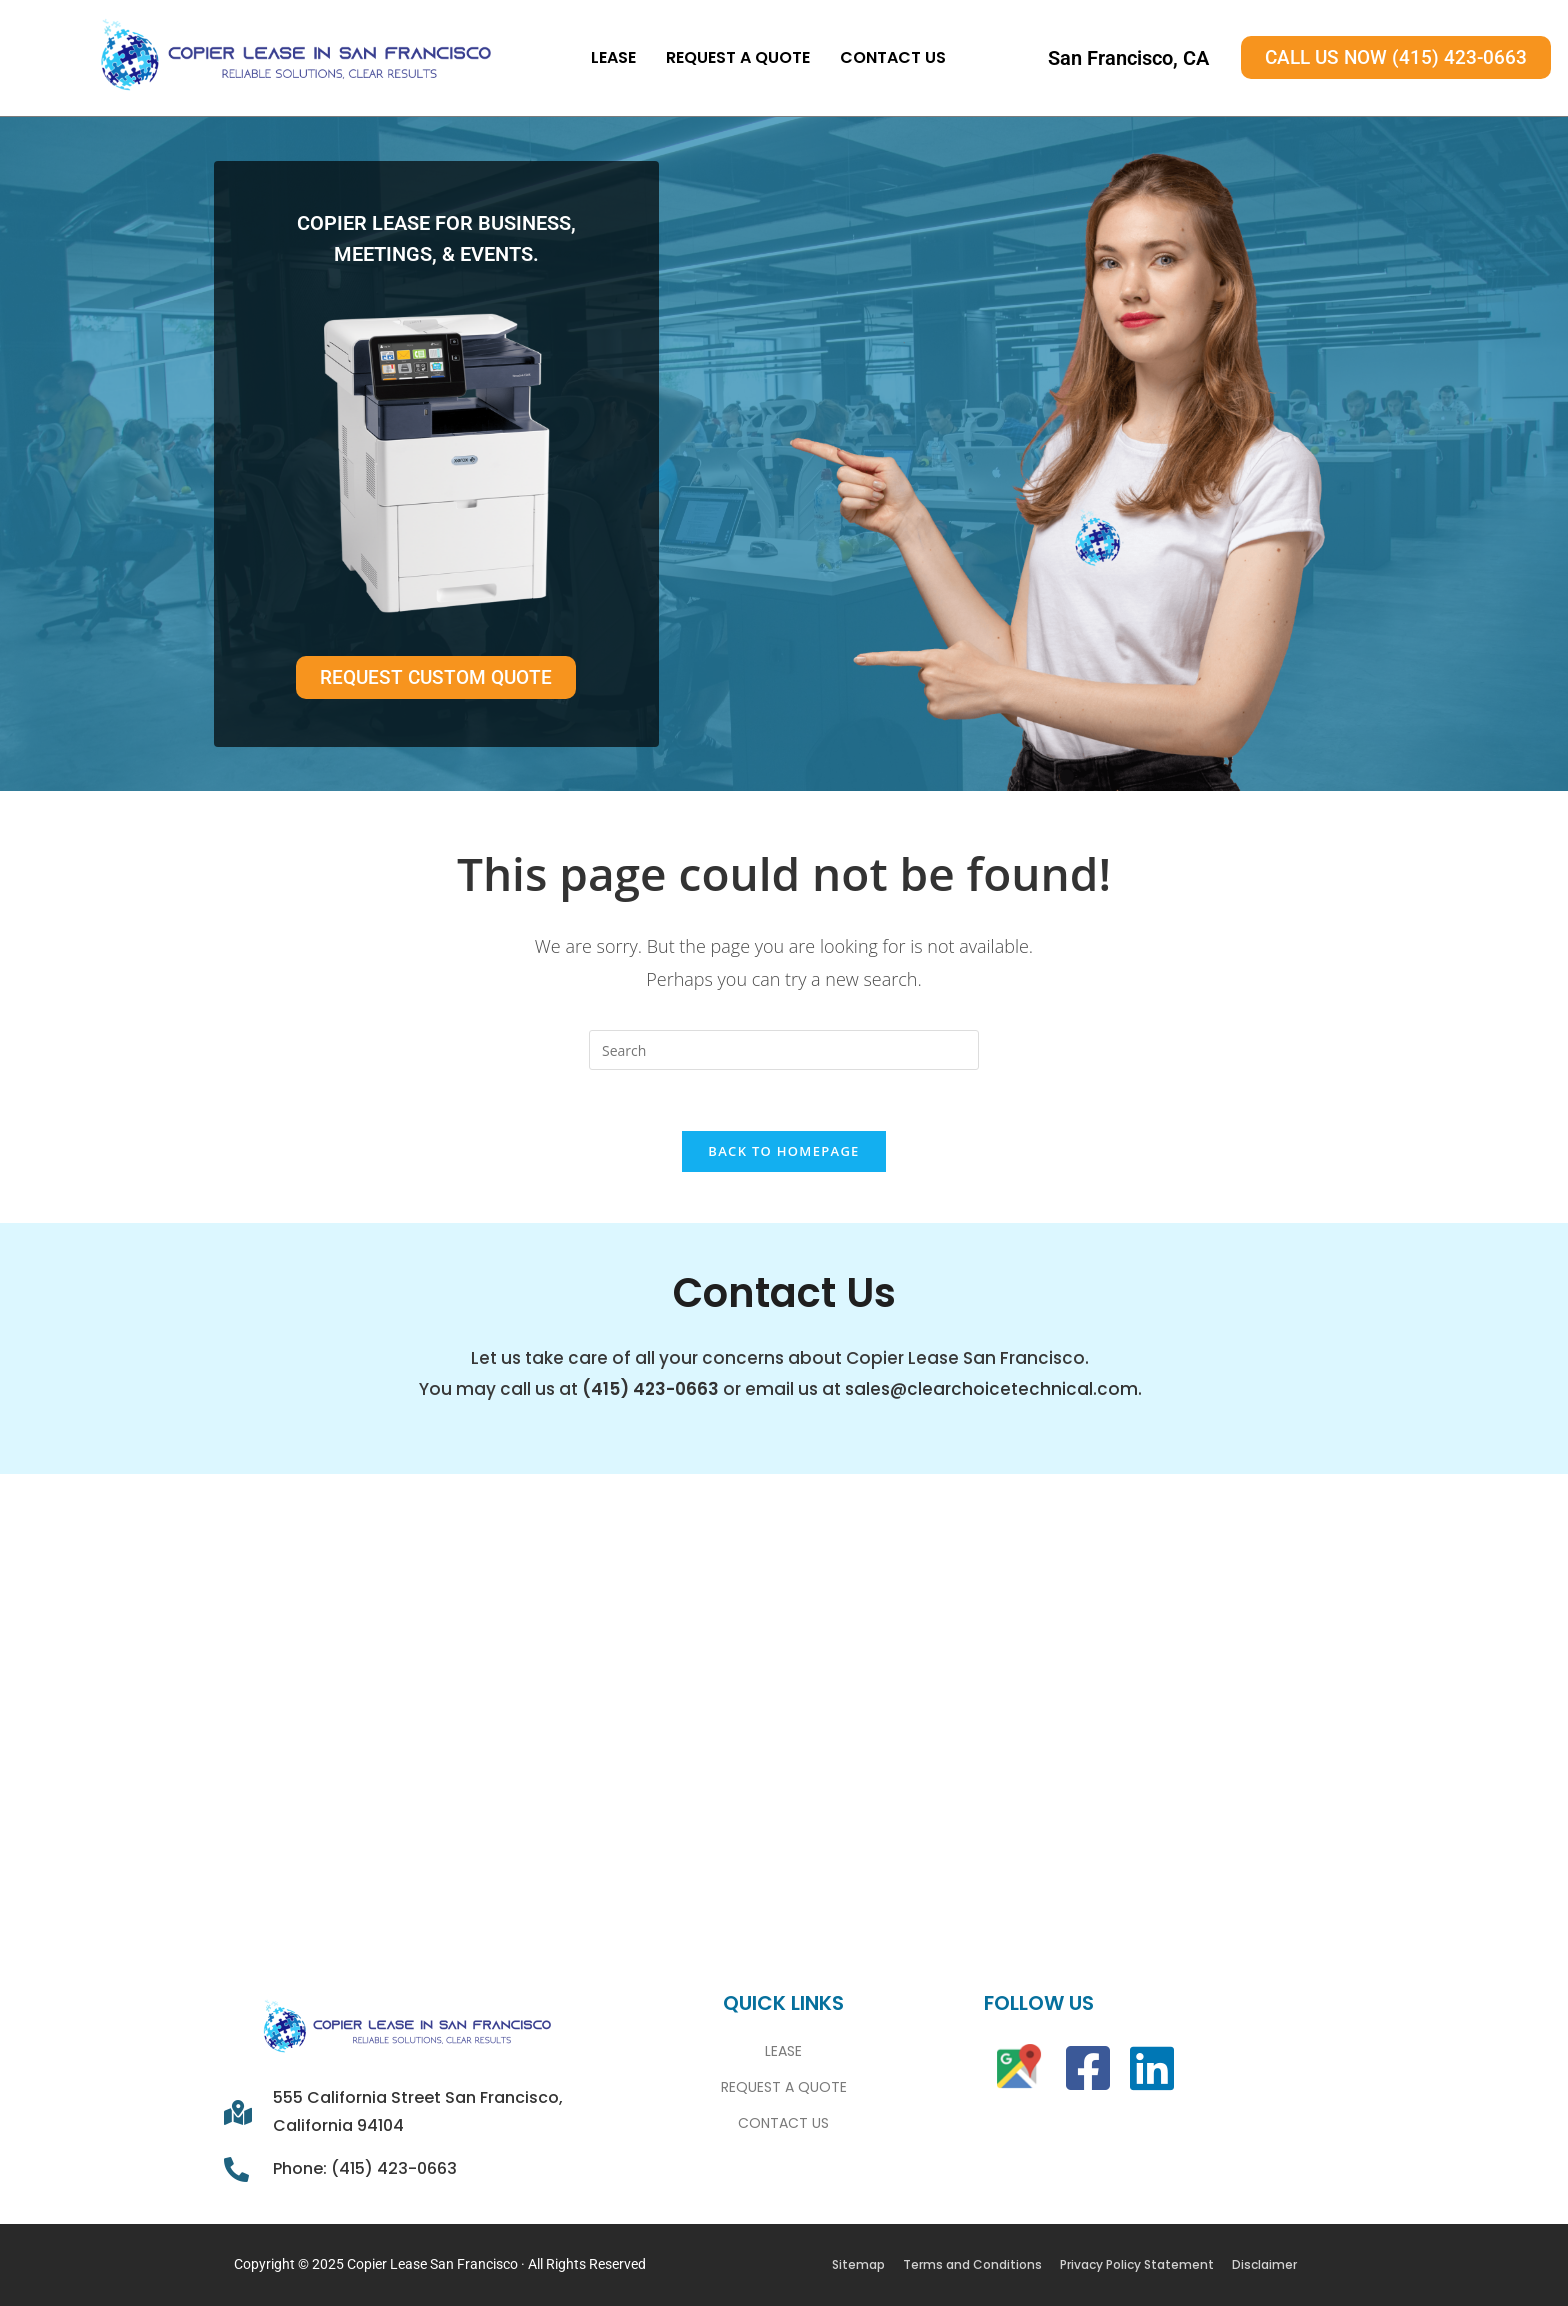  I want to click on Contact Us, so click(893, 57).